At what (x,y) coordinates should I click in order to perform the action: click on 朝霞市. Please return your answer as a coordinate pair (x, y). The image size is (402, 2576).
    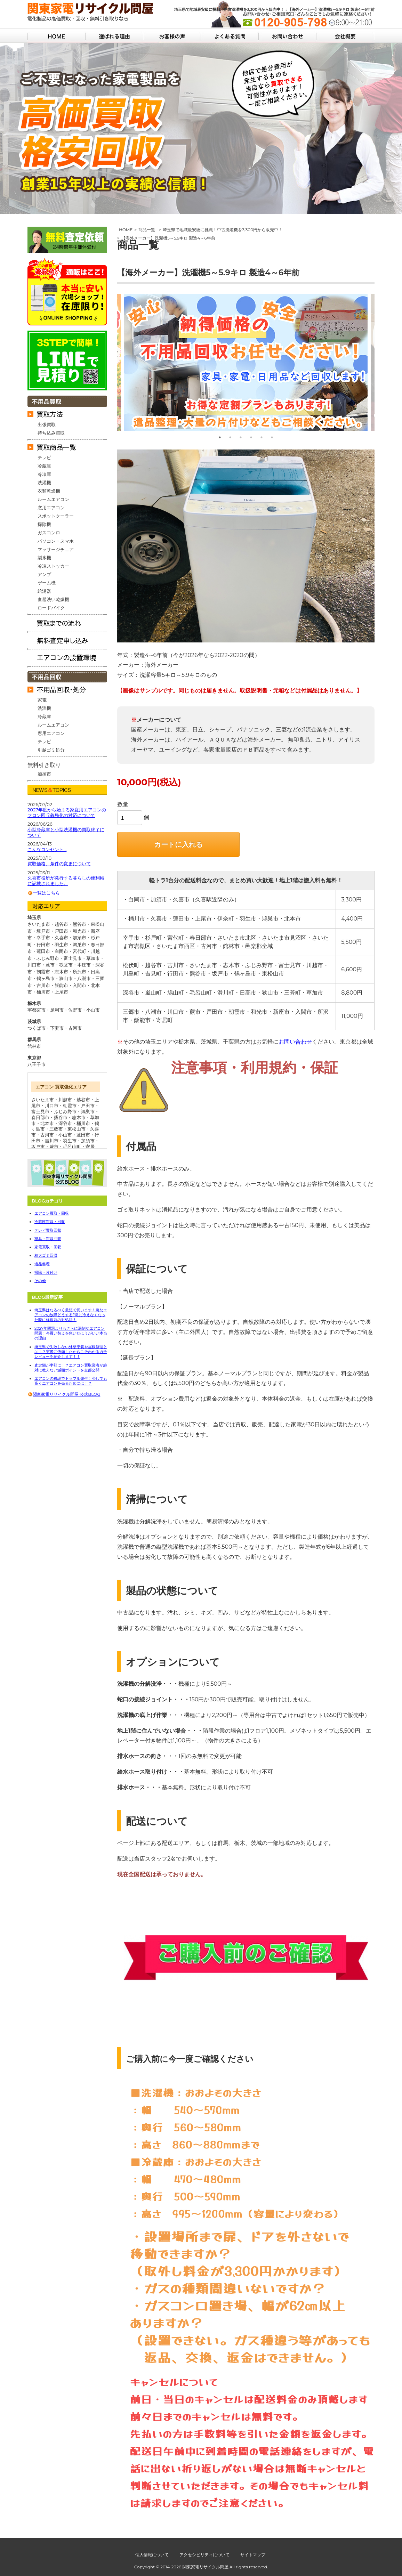
    Looking at the image, I should click on (70, 1105).